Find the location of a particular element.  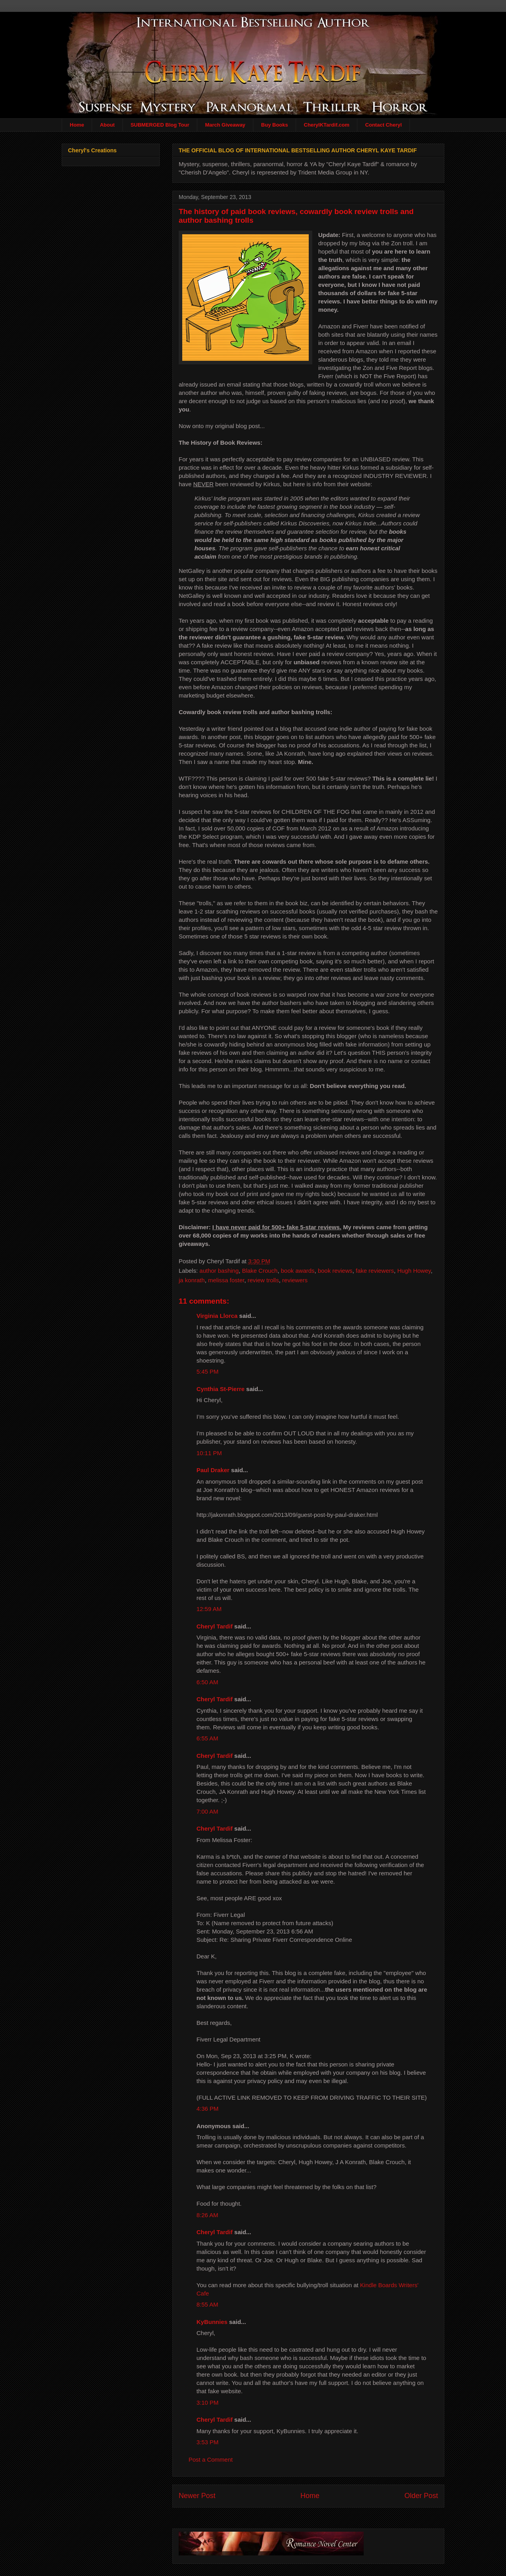

8:26 AM is located at coordinates (207, 2215).